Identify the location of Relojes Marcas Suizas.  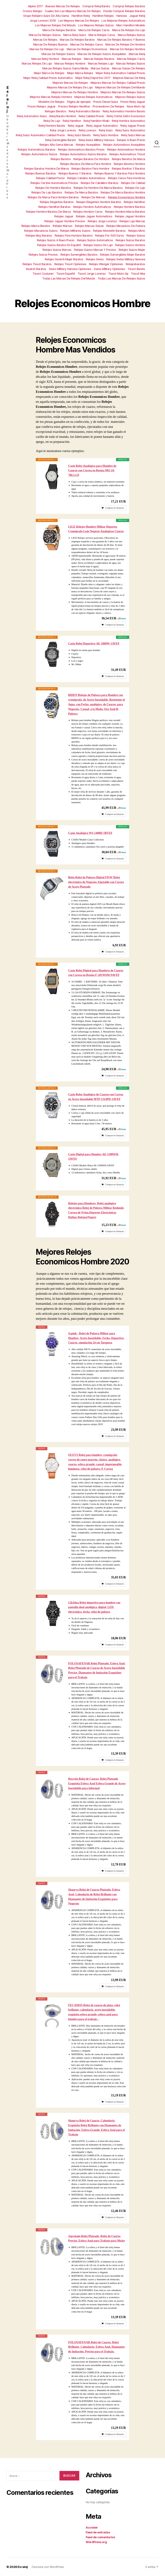
(89, 226).